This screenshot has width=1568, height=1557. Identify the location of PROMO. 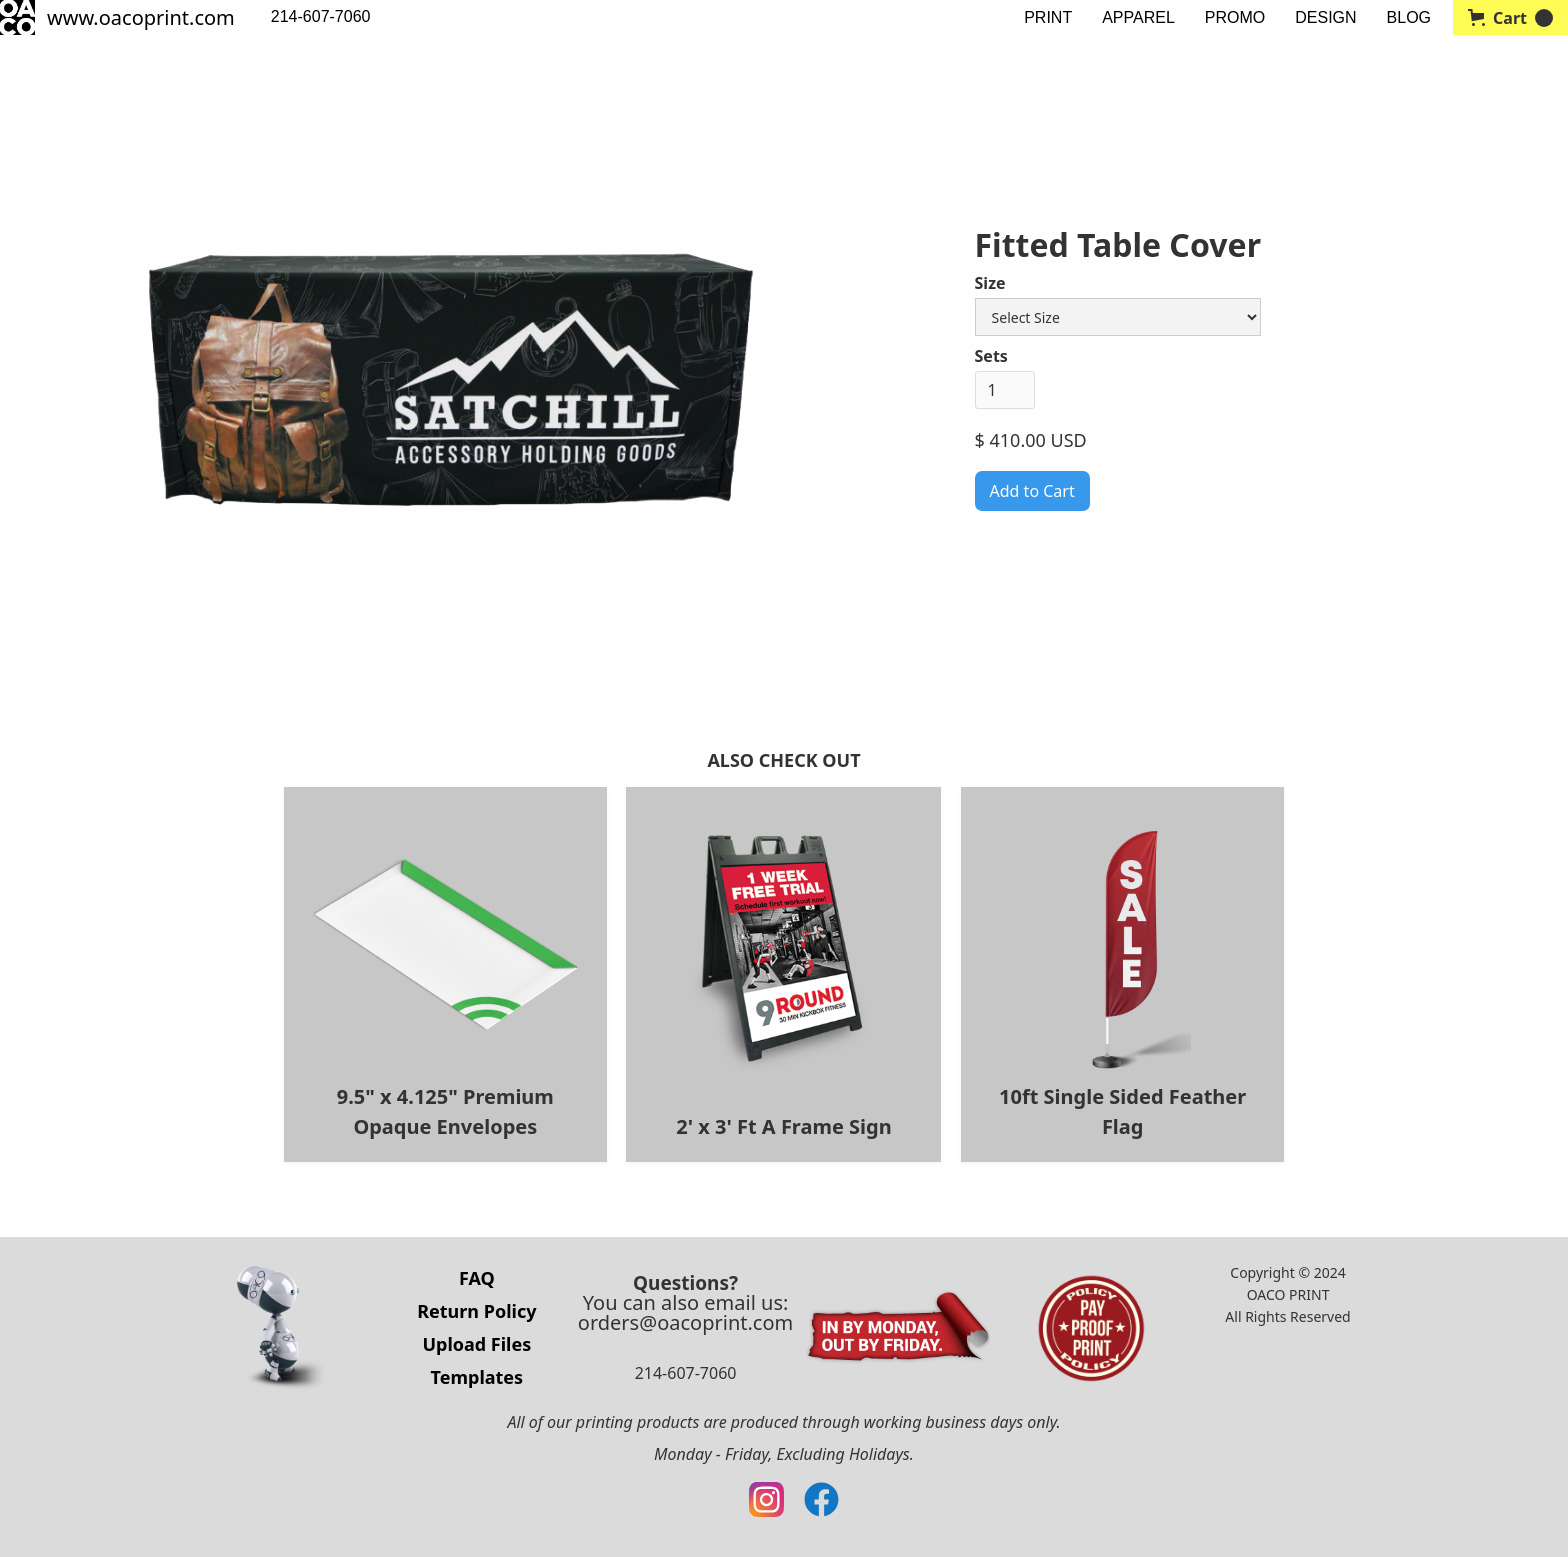
(1235, 17).